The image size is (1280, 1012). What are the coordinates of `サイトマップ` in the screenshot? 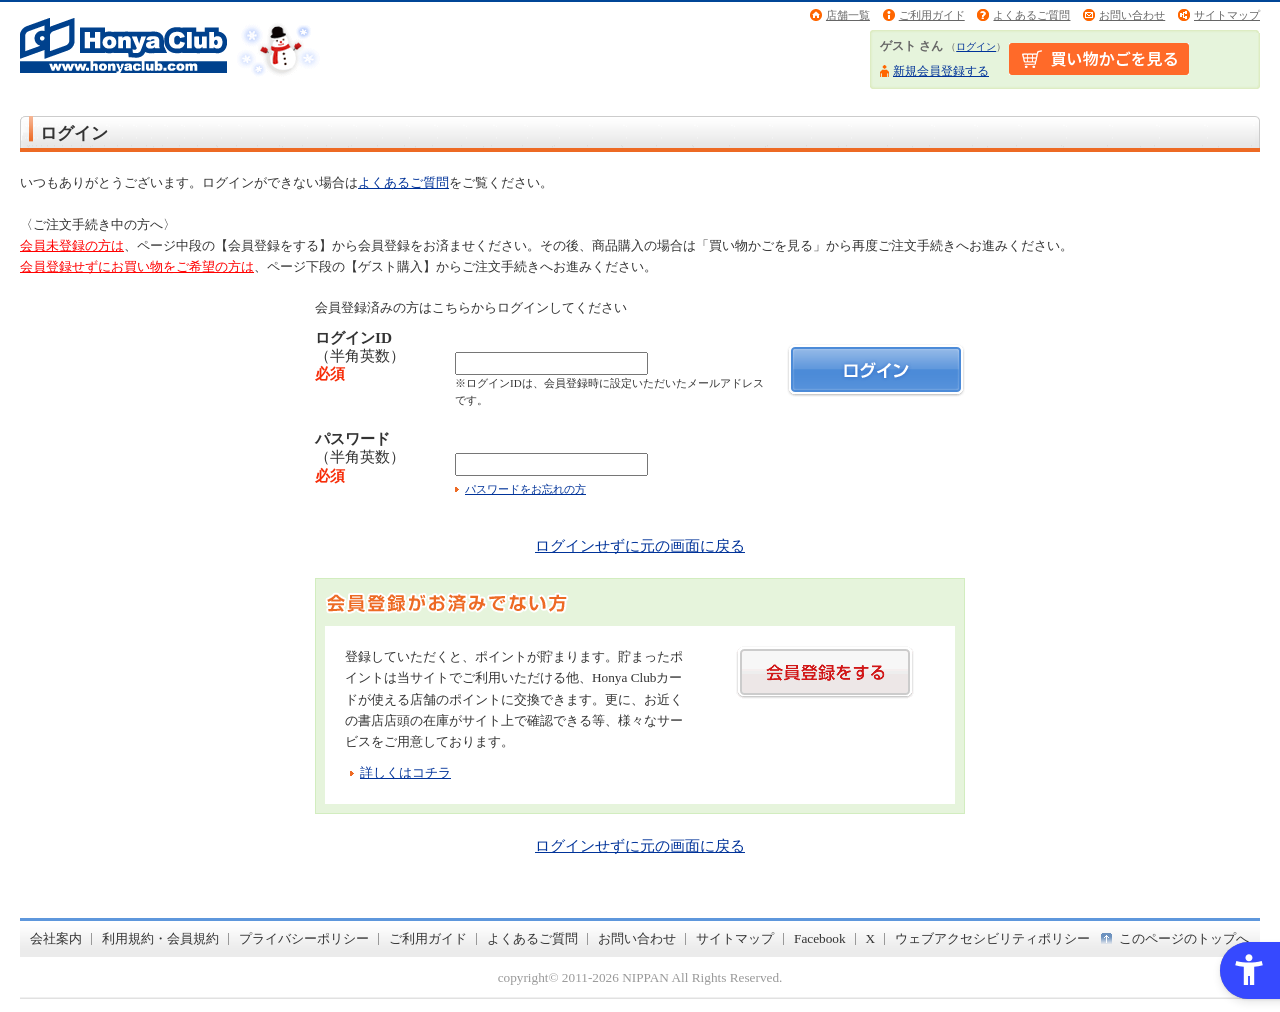 It's located at (1227, 15).